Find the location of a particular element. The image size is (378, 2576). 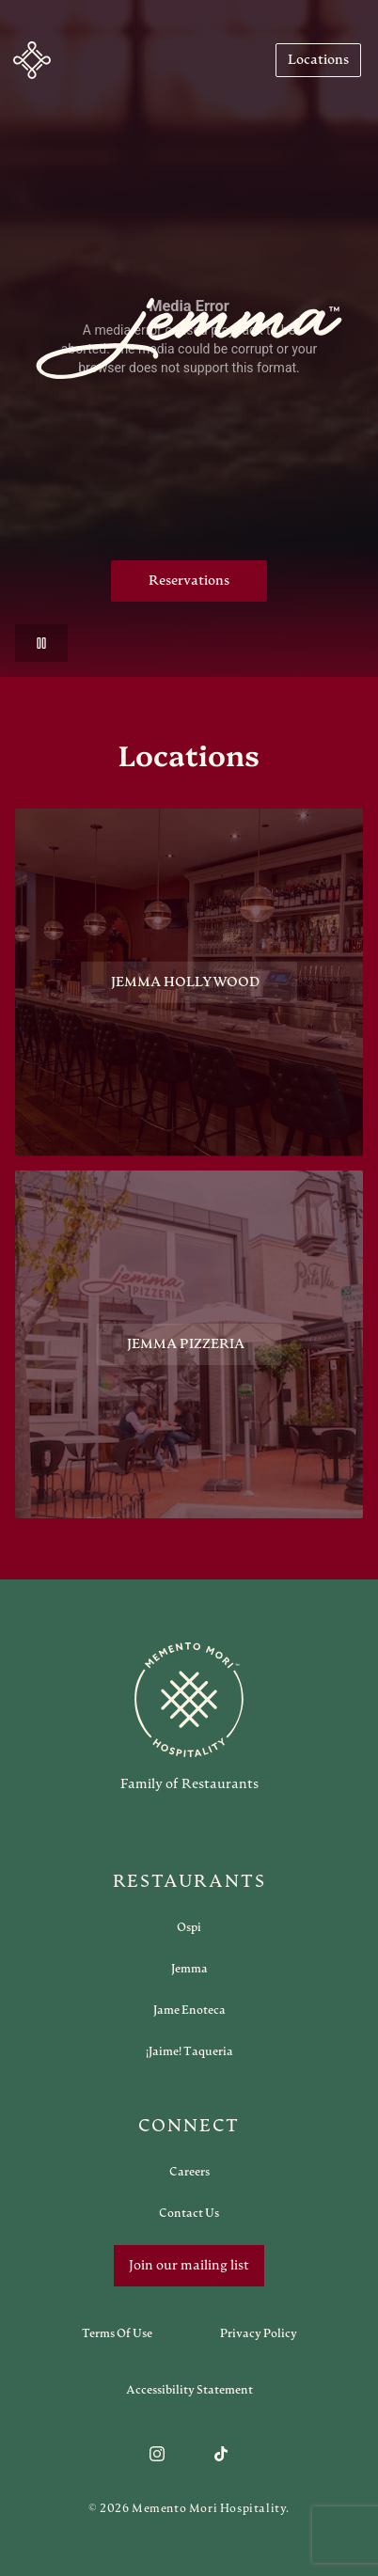

[Navigate to home] is located at coordinates (32, 60).